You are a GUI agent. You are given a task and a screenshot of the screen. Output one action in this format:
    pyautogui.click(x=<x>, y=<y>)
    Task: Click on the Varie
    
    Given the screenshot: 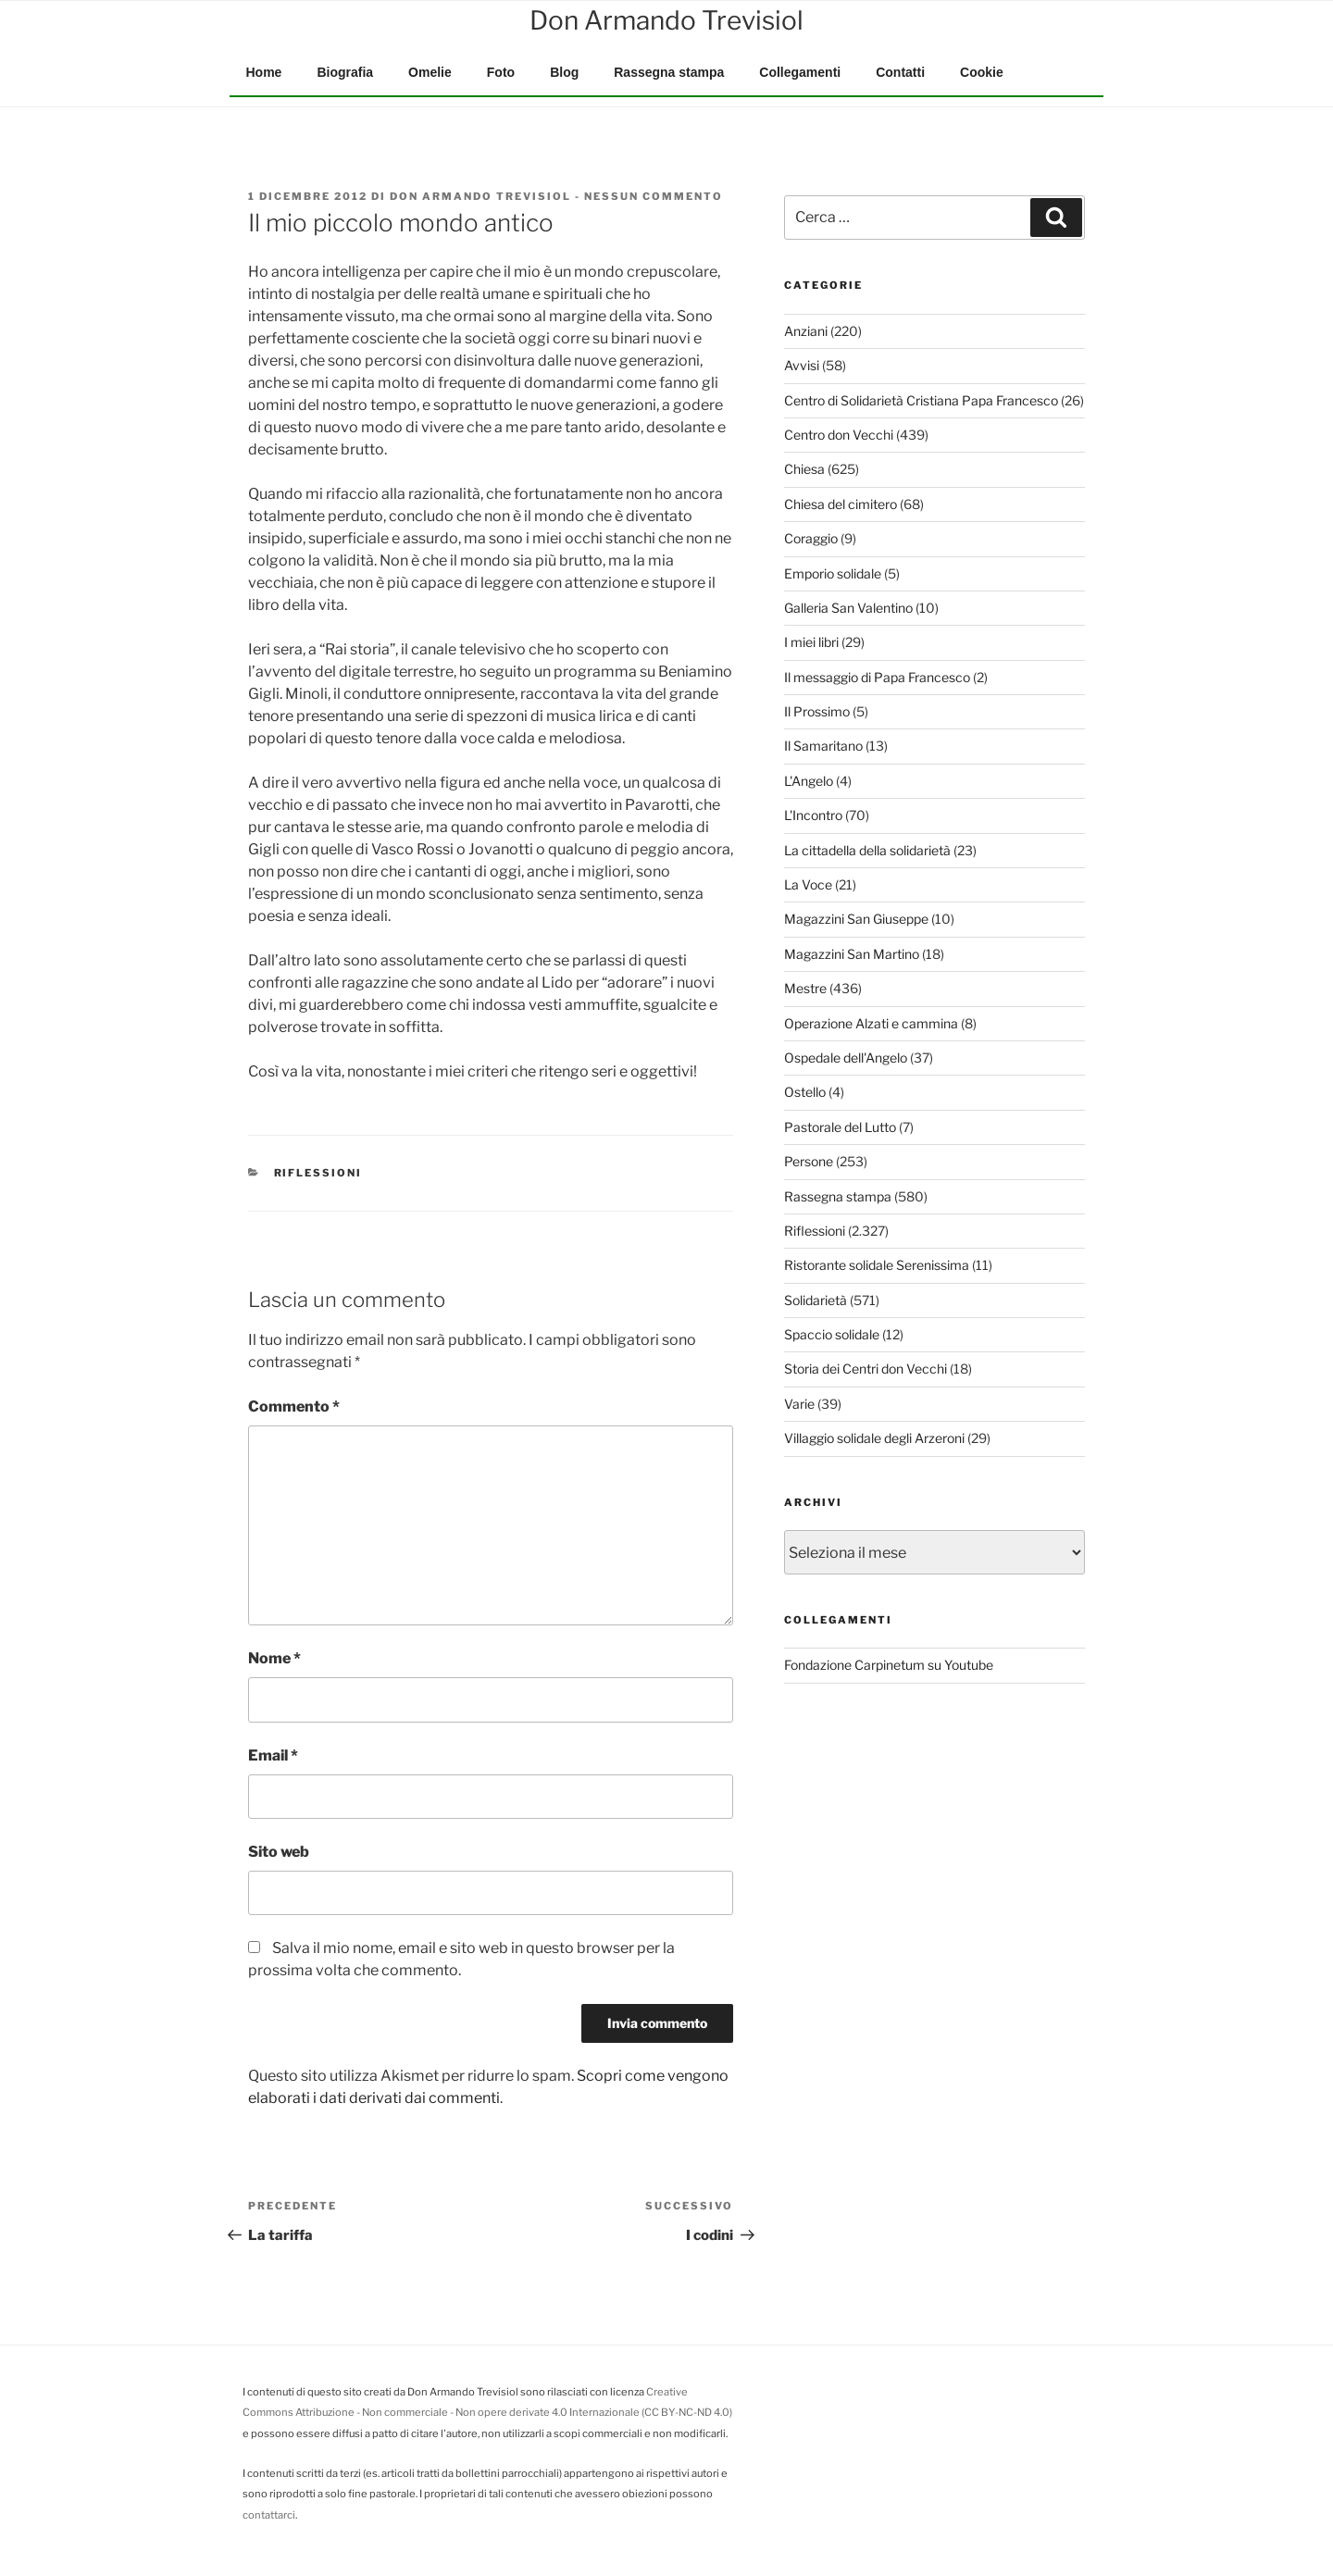 What is the action you would take?
    pyautogui.click(x=799, y=1404)
    